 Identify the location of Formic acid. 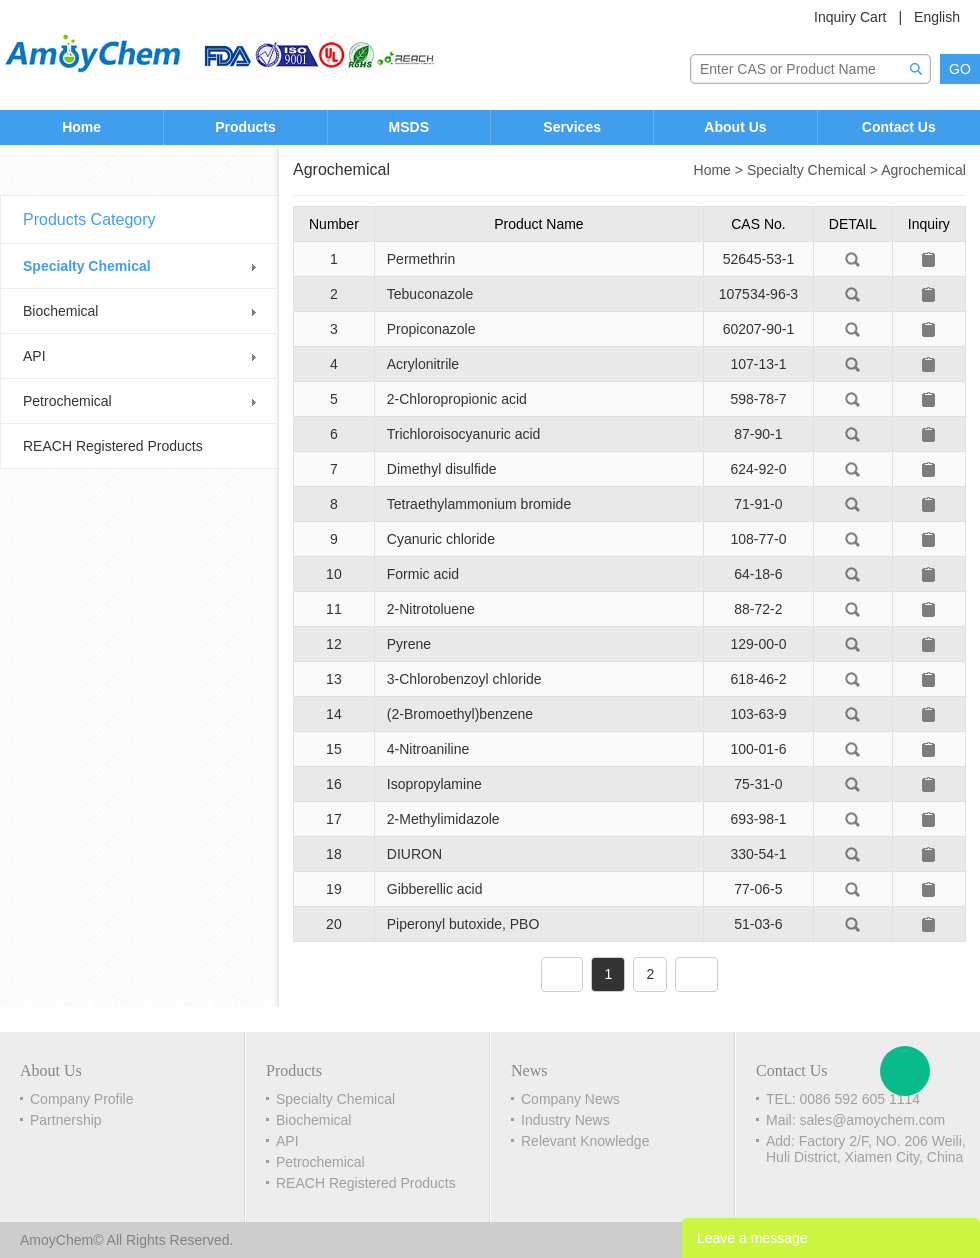
(423, 574).